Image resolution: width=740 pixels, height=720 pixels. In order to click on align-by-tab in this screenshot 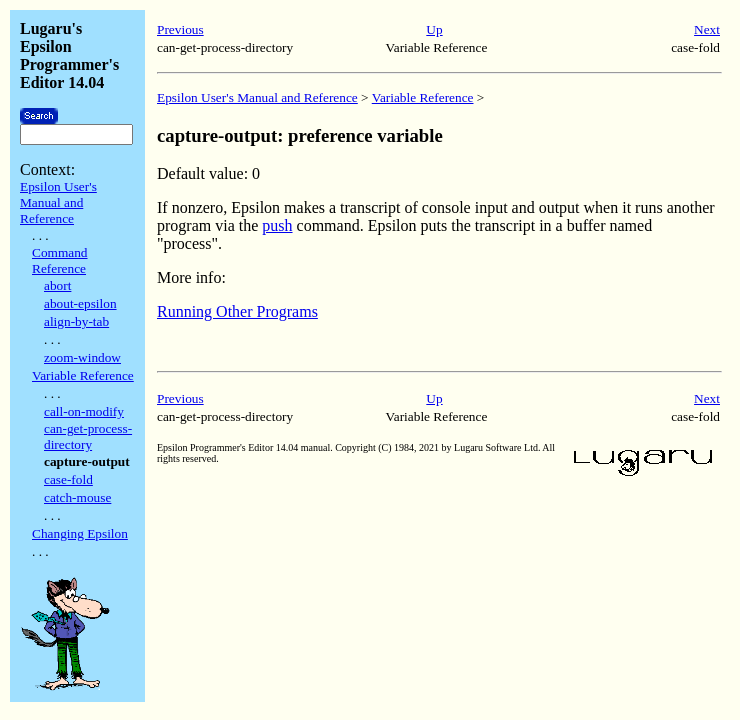, I will do `click(76, 321)`.